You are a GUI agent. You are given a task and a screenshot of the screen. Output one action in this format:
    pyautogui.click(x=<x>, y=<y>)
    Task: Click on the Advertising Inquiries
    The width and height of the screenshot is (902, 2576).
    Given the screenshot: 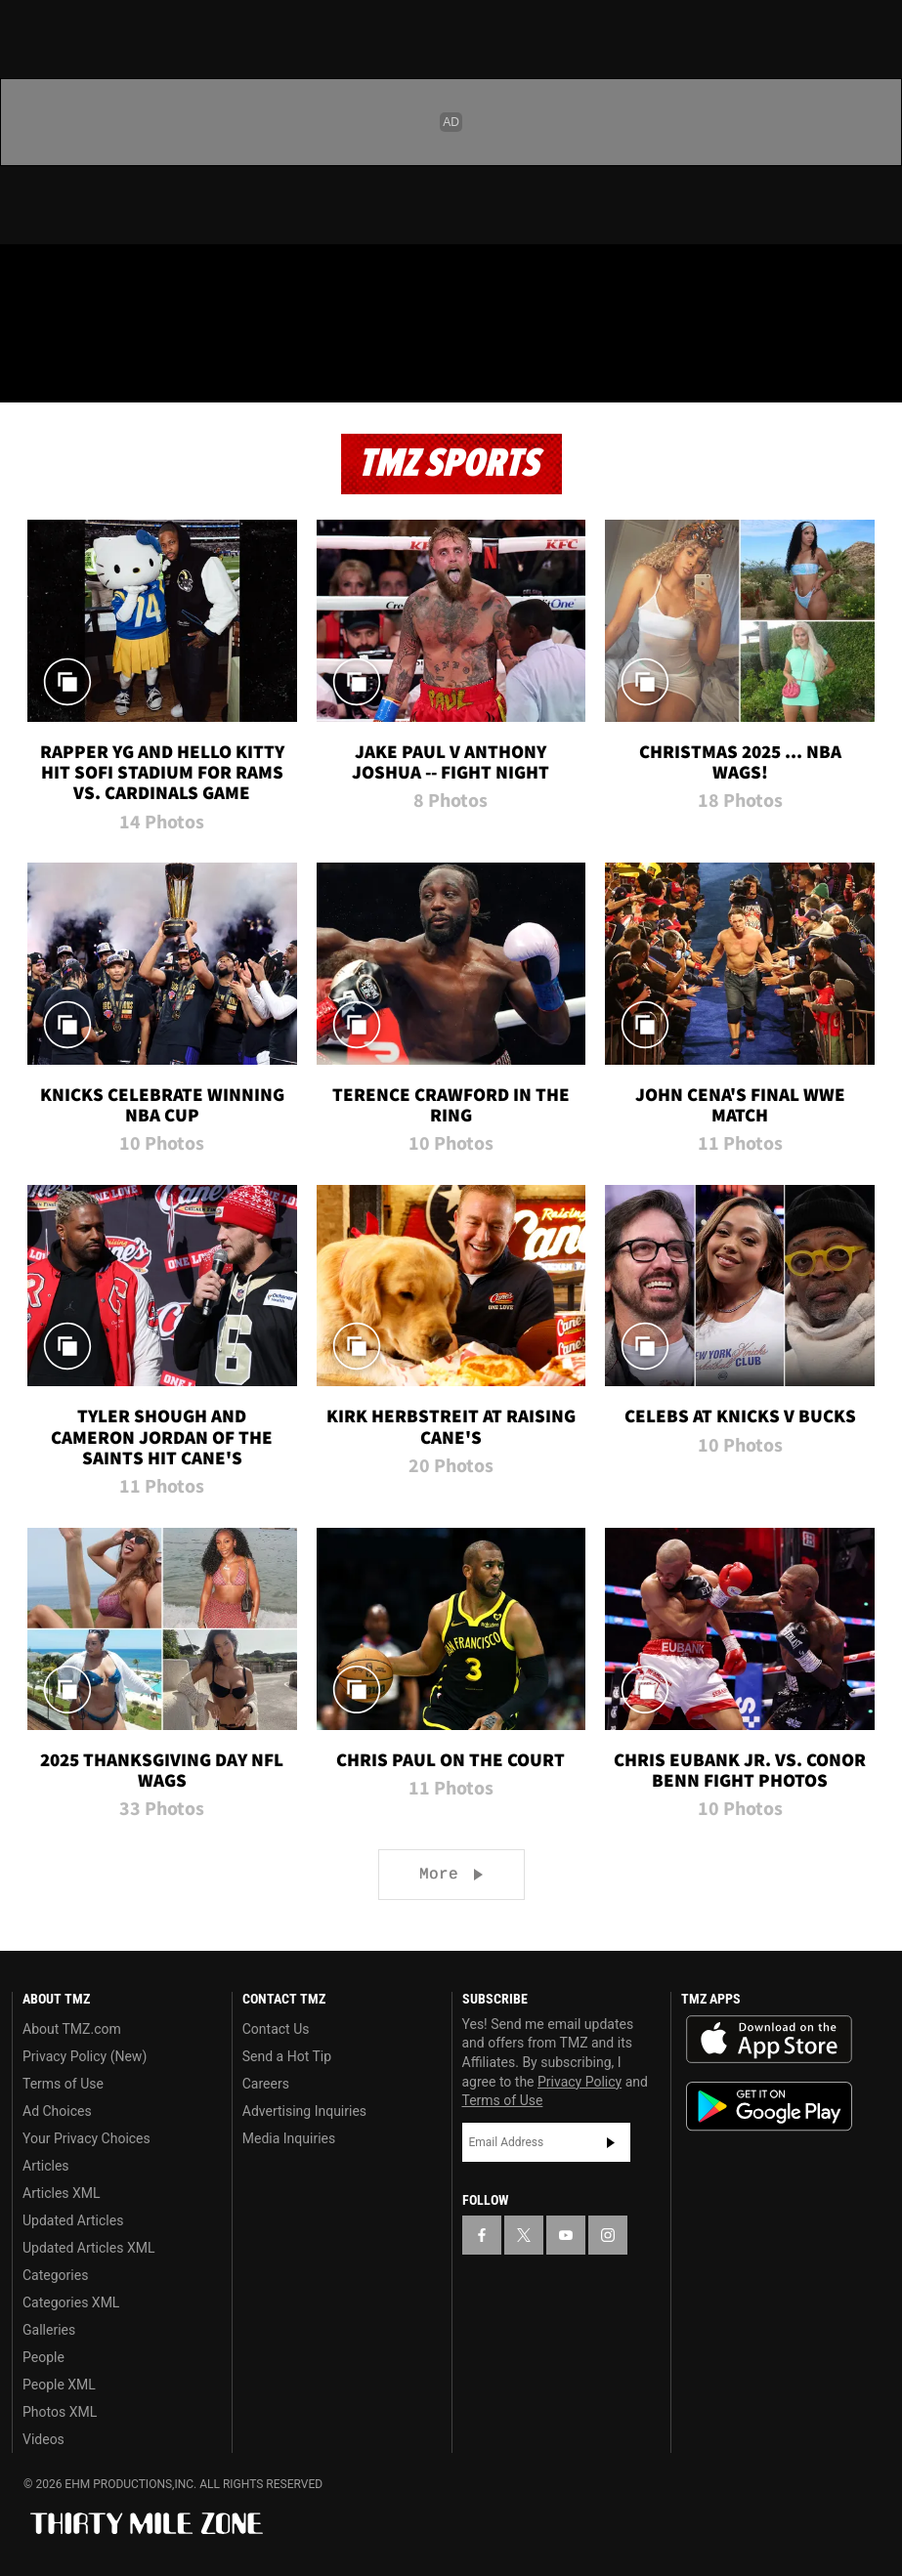 What is the action you would take?
    pyautogui.click(x=304, y=2111)
    